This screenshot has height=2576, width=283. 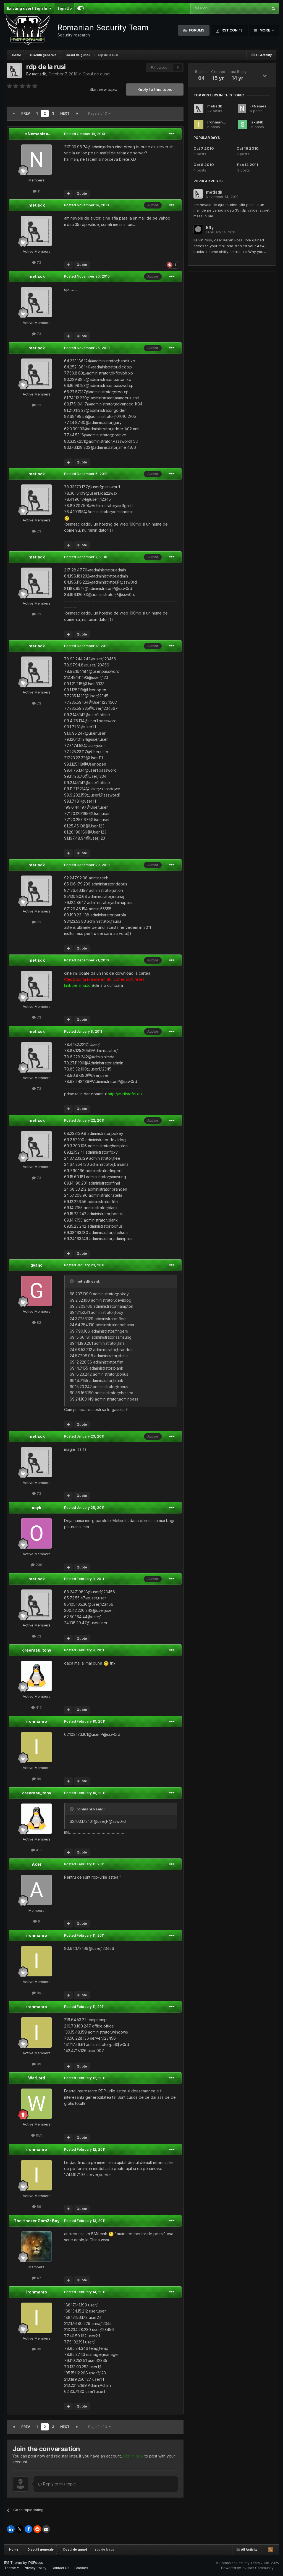 I want to click on Start new topic, so click(x=103, y=89).